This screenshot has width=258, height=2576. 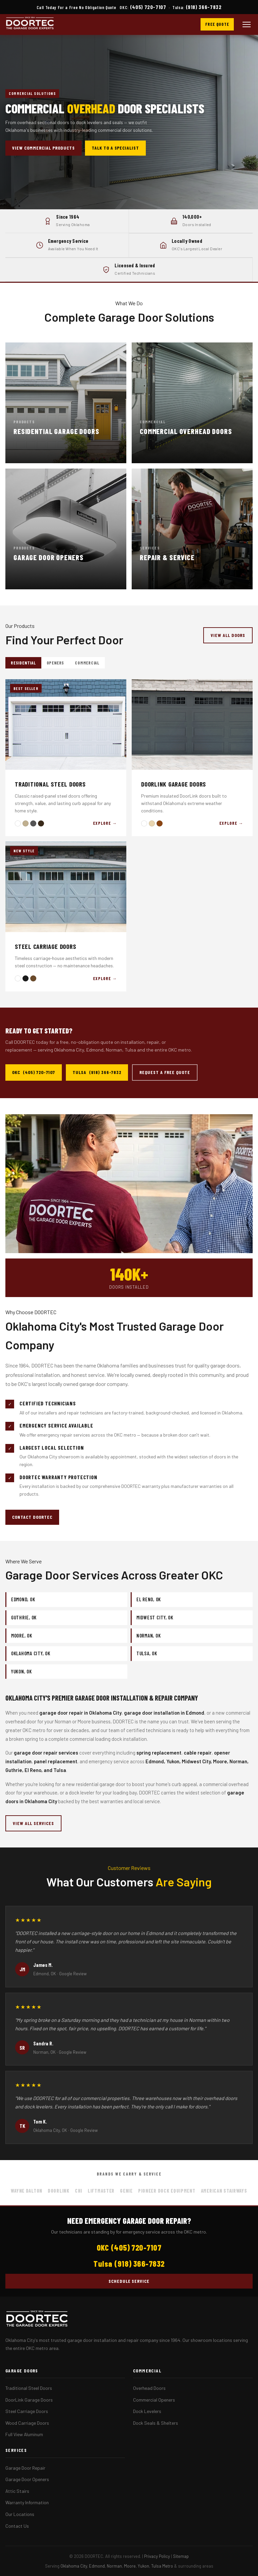 What do you see at coordinates (129, 2281) in the screenshot?
I see `Schedule Service` at bounding box center [129, 2281].